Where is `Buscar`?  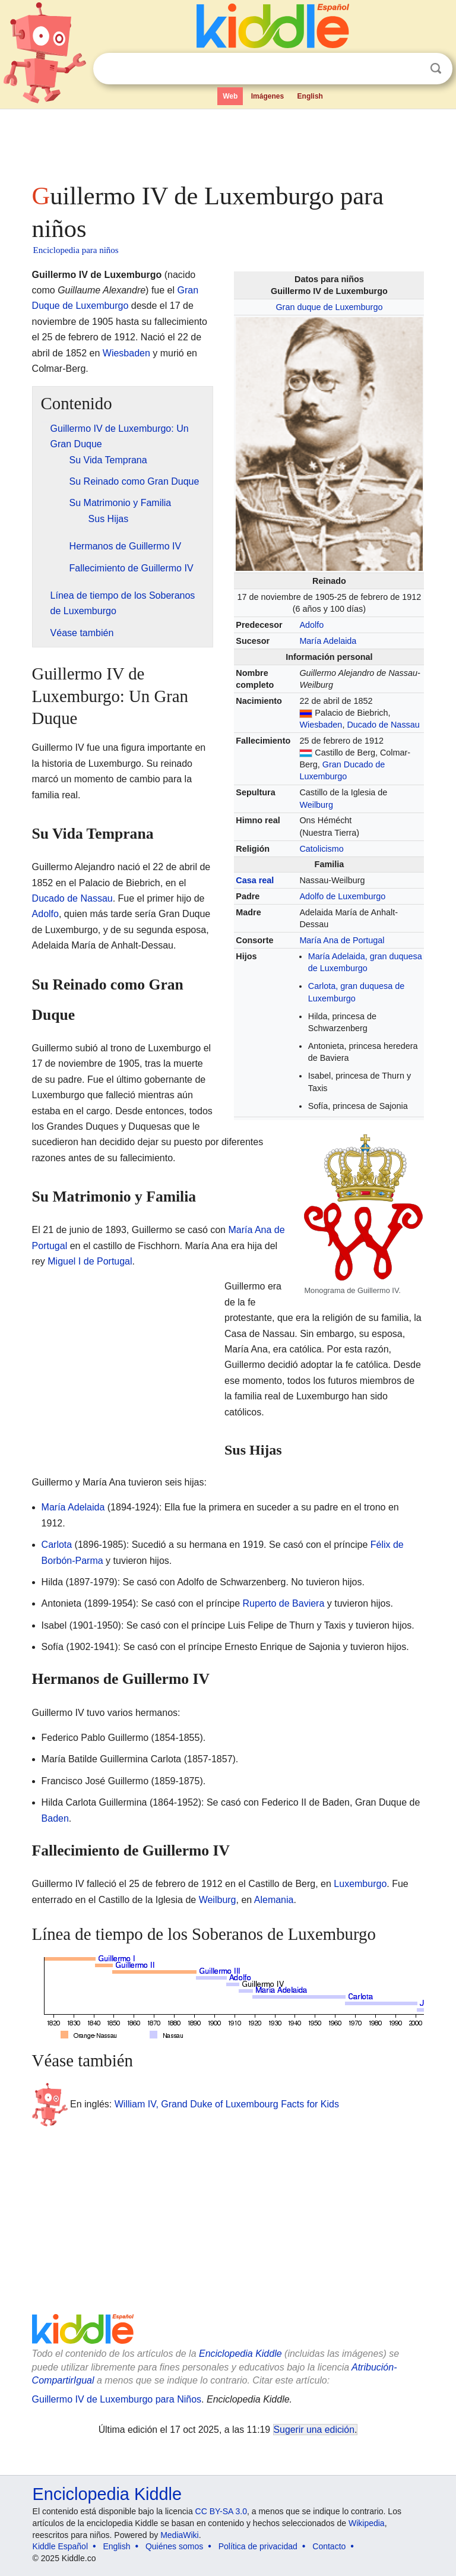
Buscar is located at coordinates (436, 68).